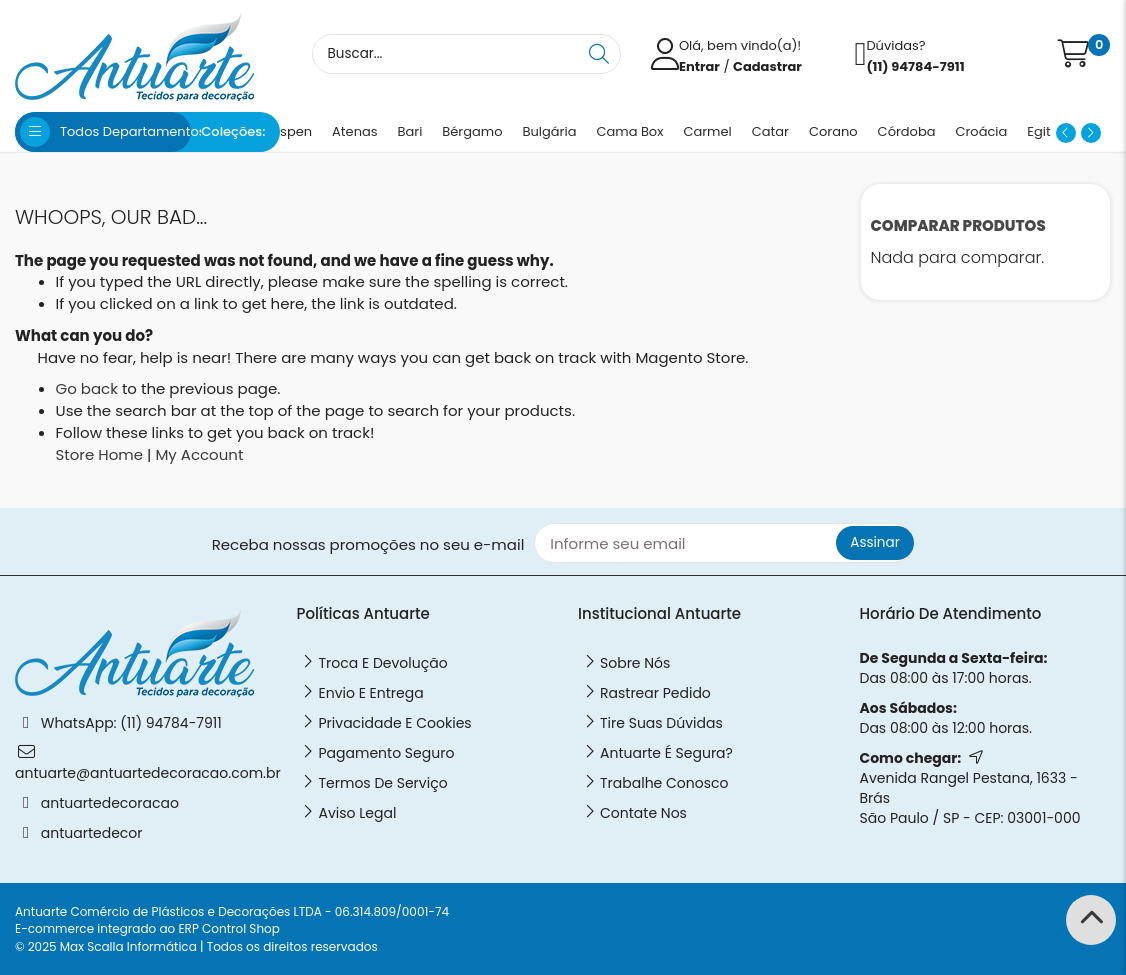  Describe the element at coordinates (87, 388) in the screenshot. I see `Go back` at that location.